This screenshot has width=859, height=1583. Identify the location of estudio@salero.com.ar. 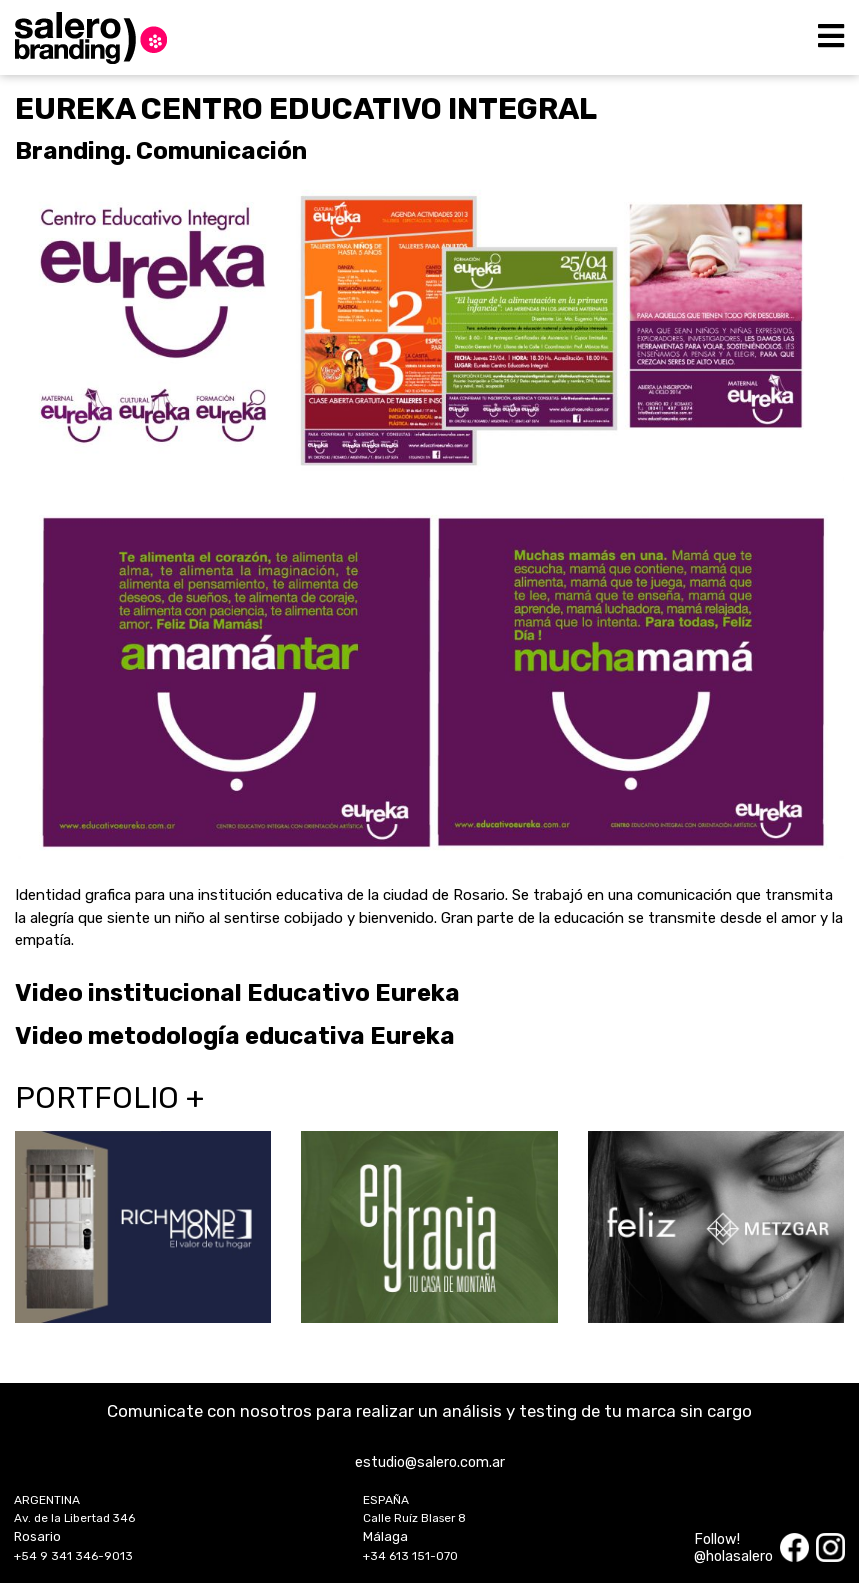
(430, 1462).